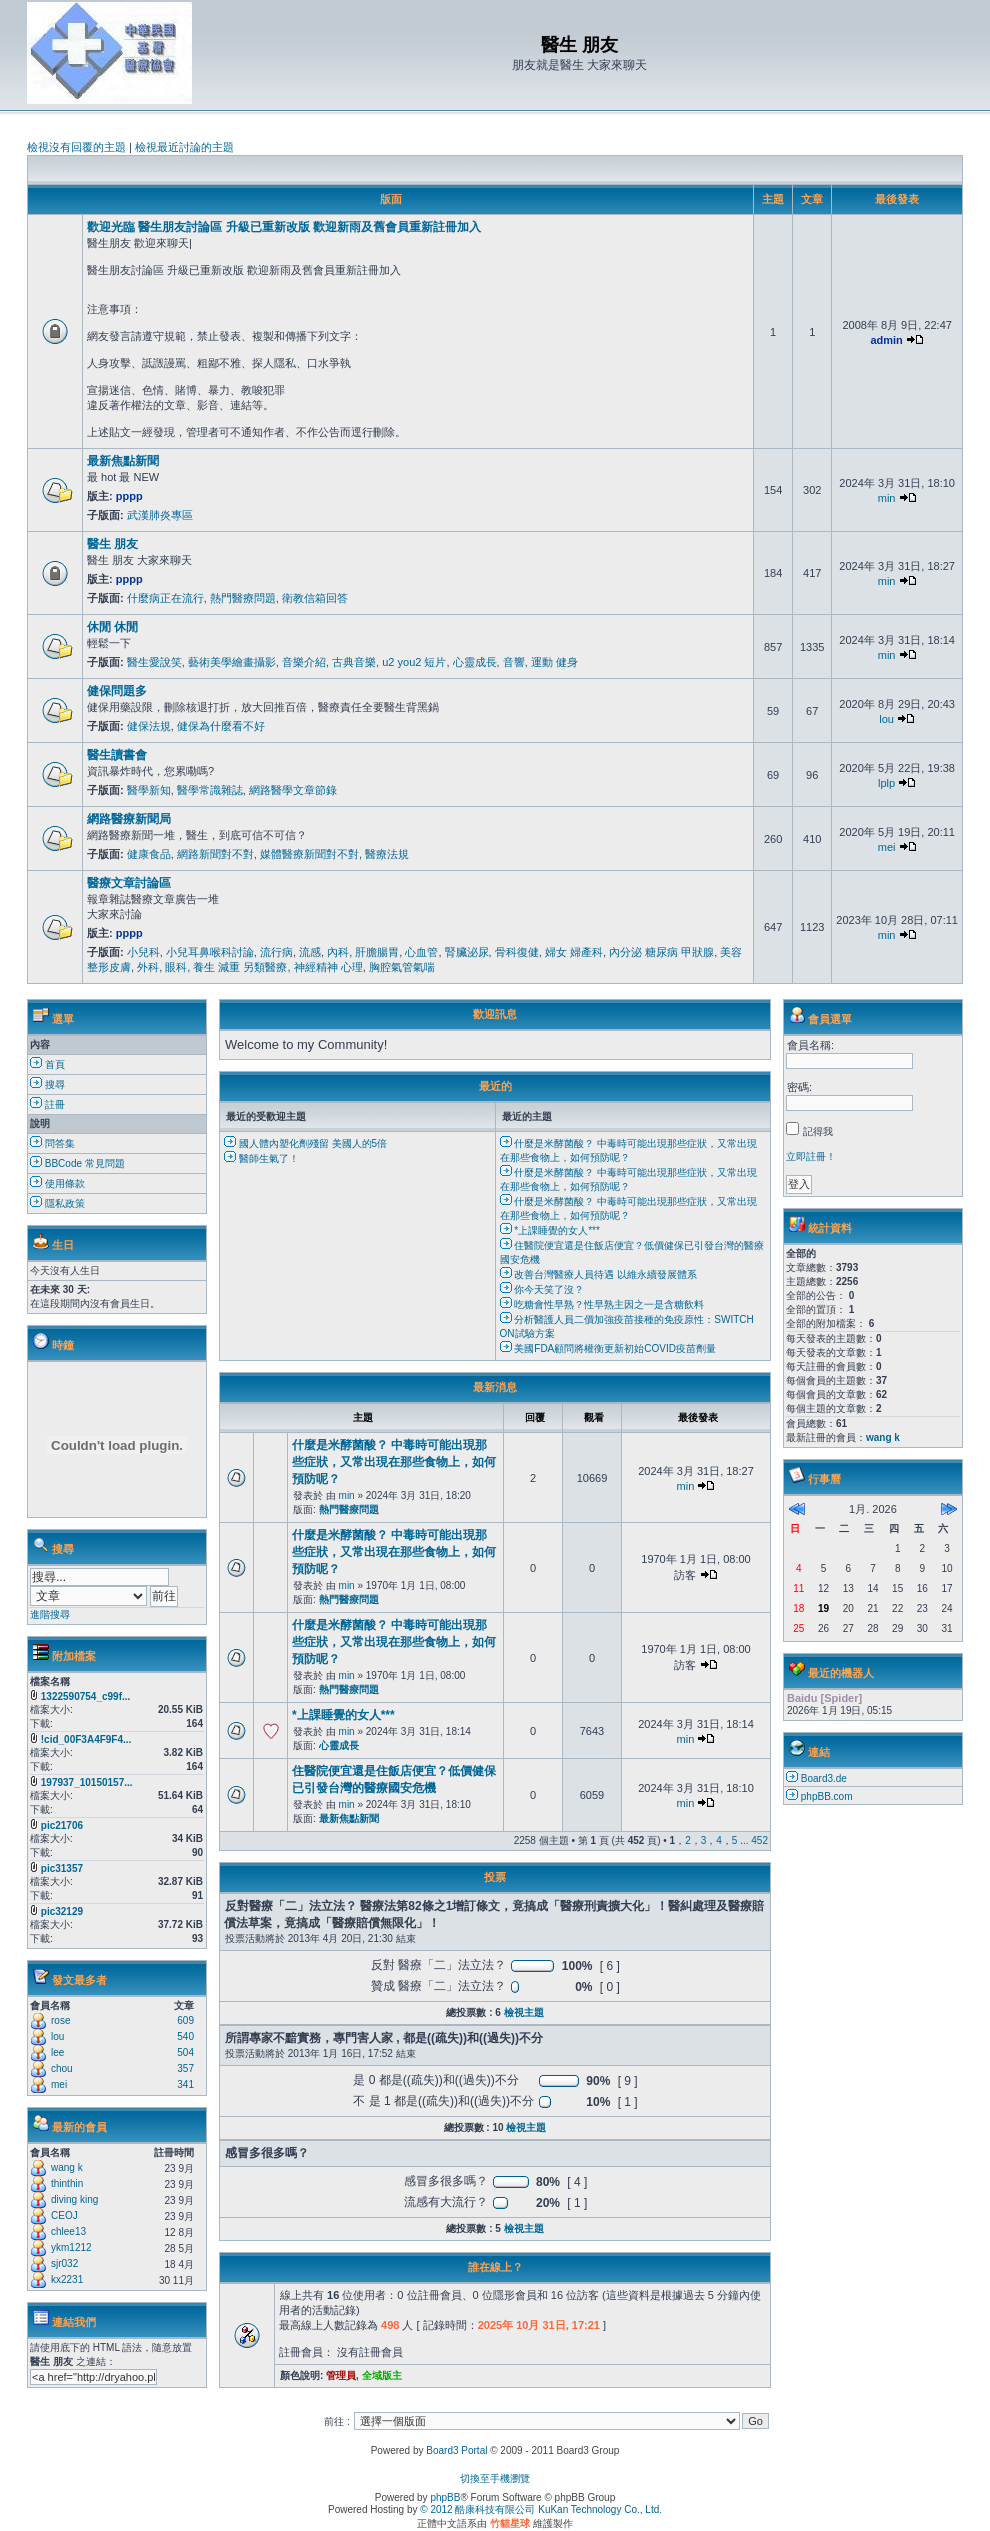 This screenshot has height=2531, width=990. Describe the element at coordinates (57, 1203) in the screenshot. I see `隱私政策` at that location.